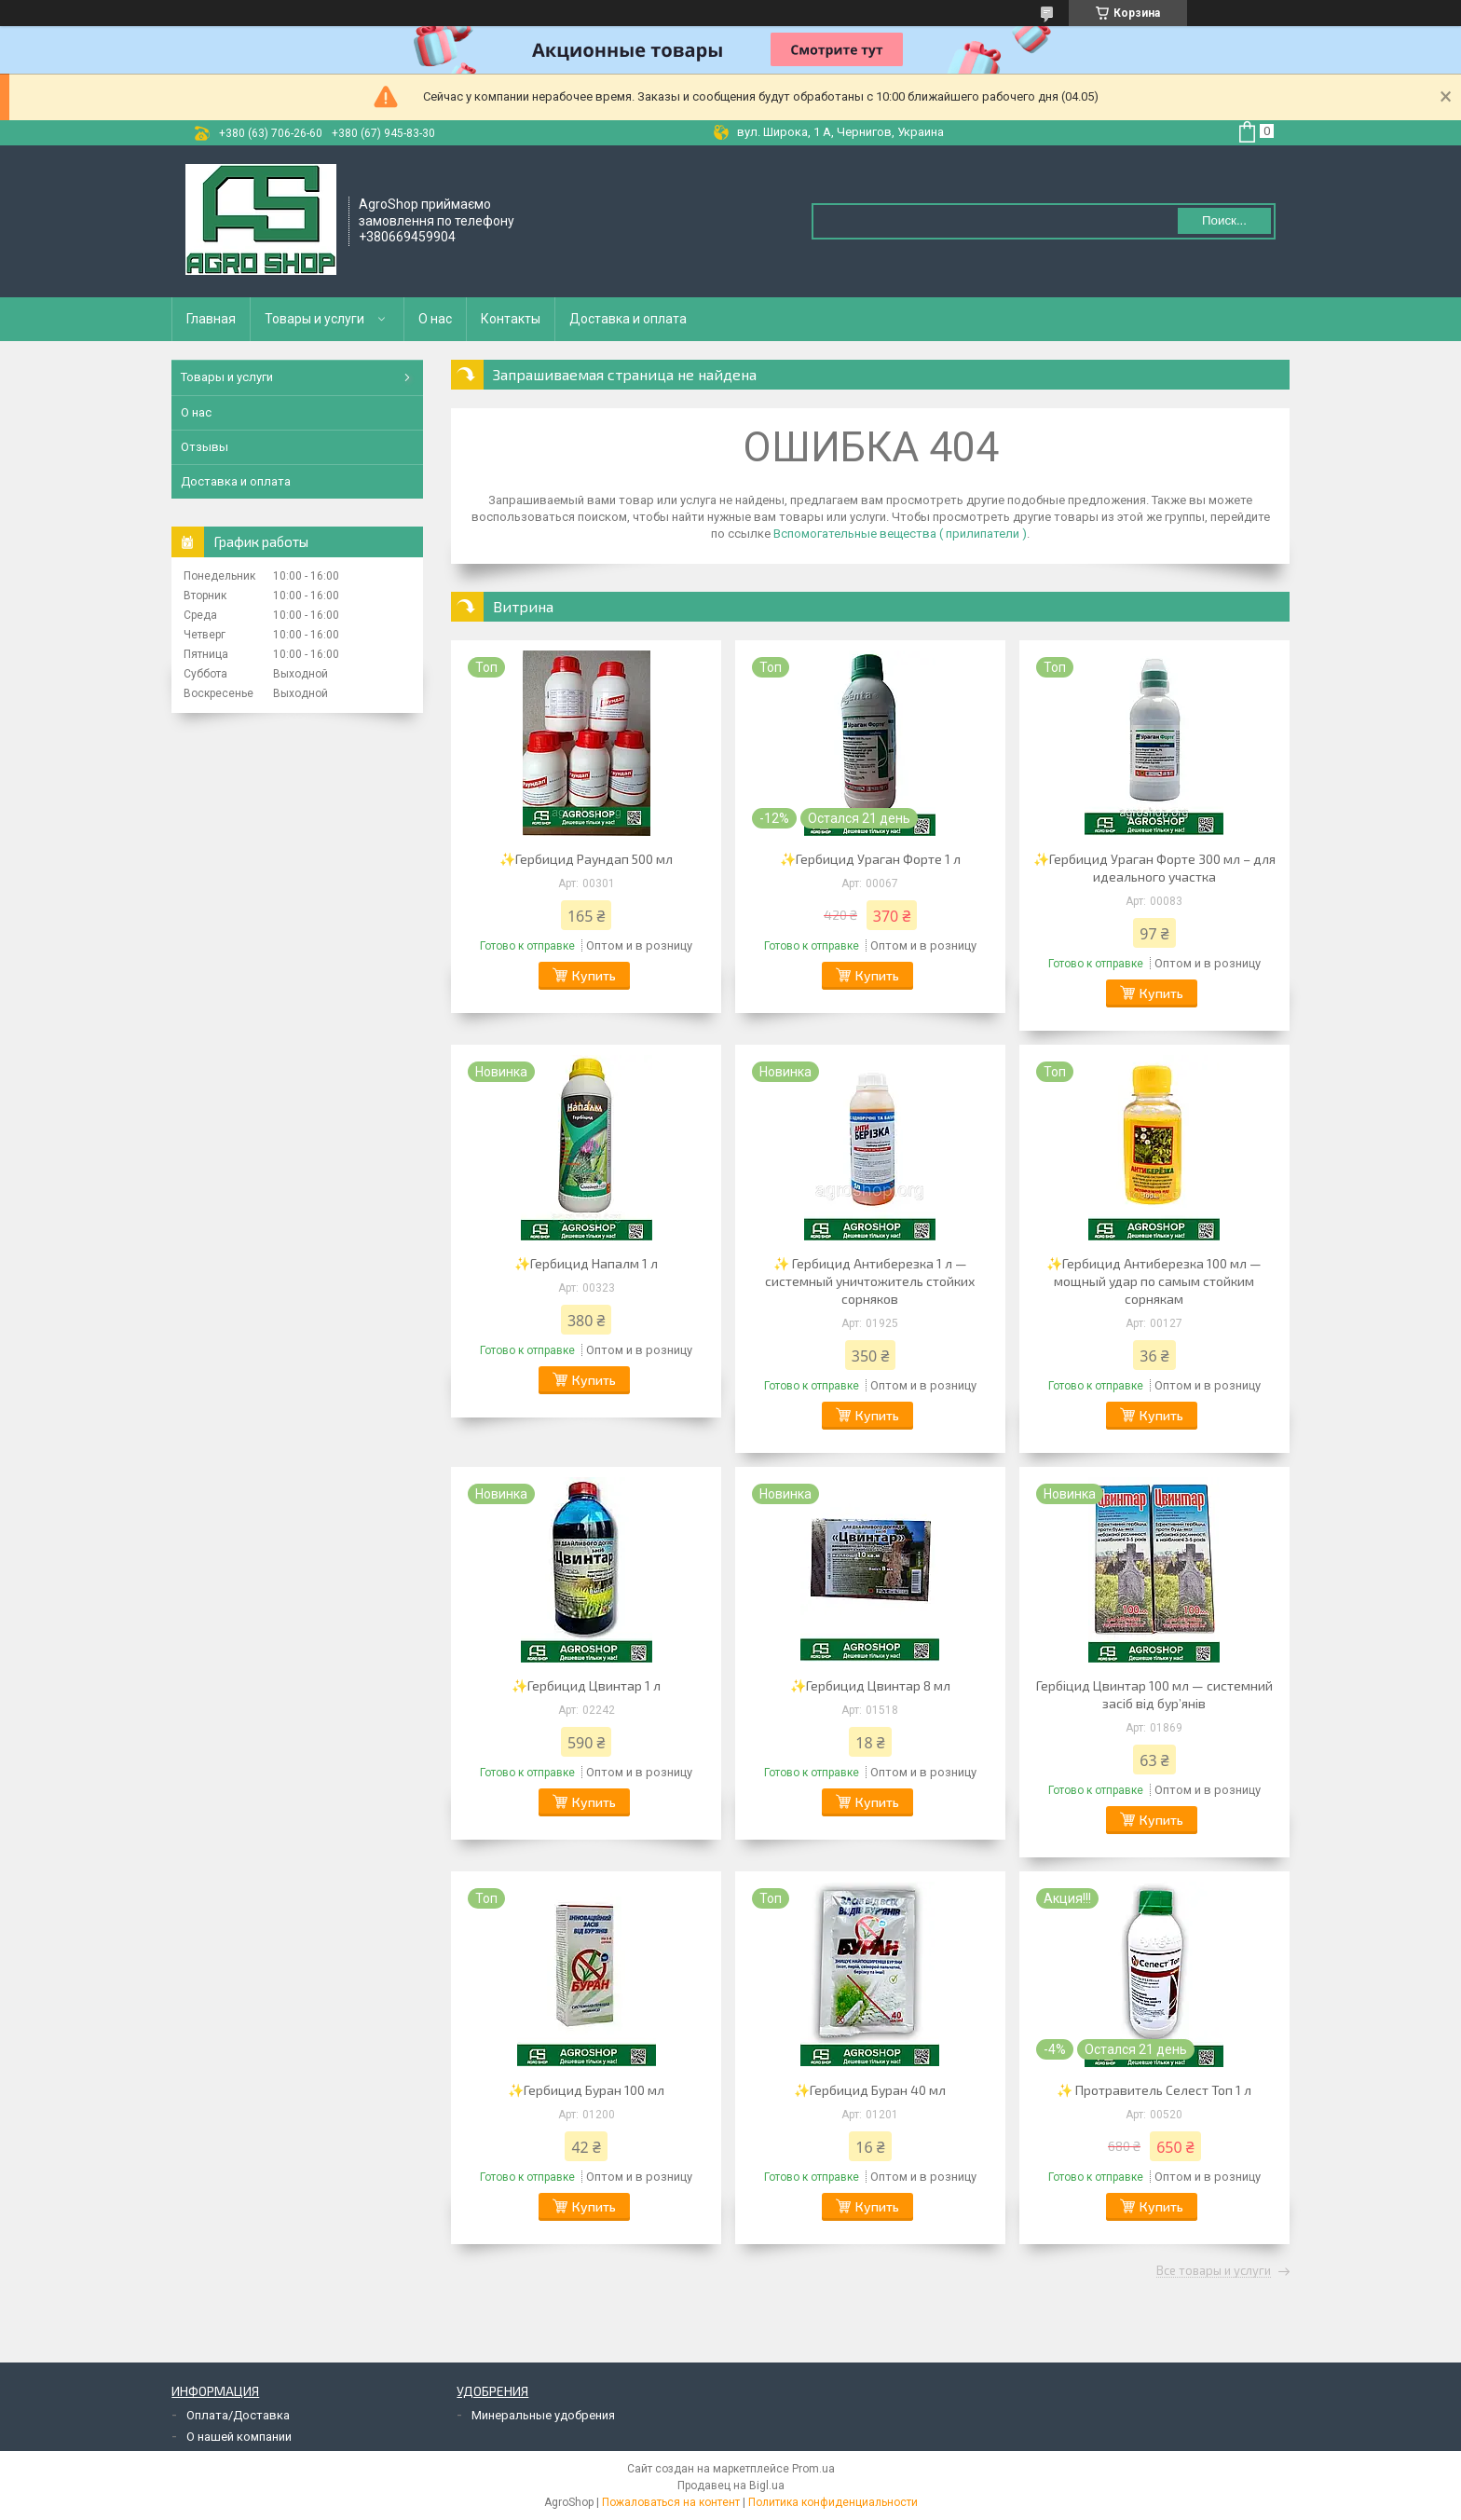  What do you see at coordinates (833, 2502) in the screenshot?
I see `Политика конфиденциальности` at bounding box center [833, 2502].